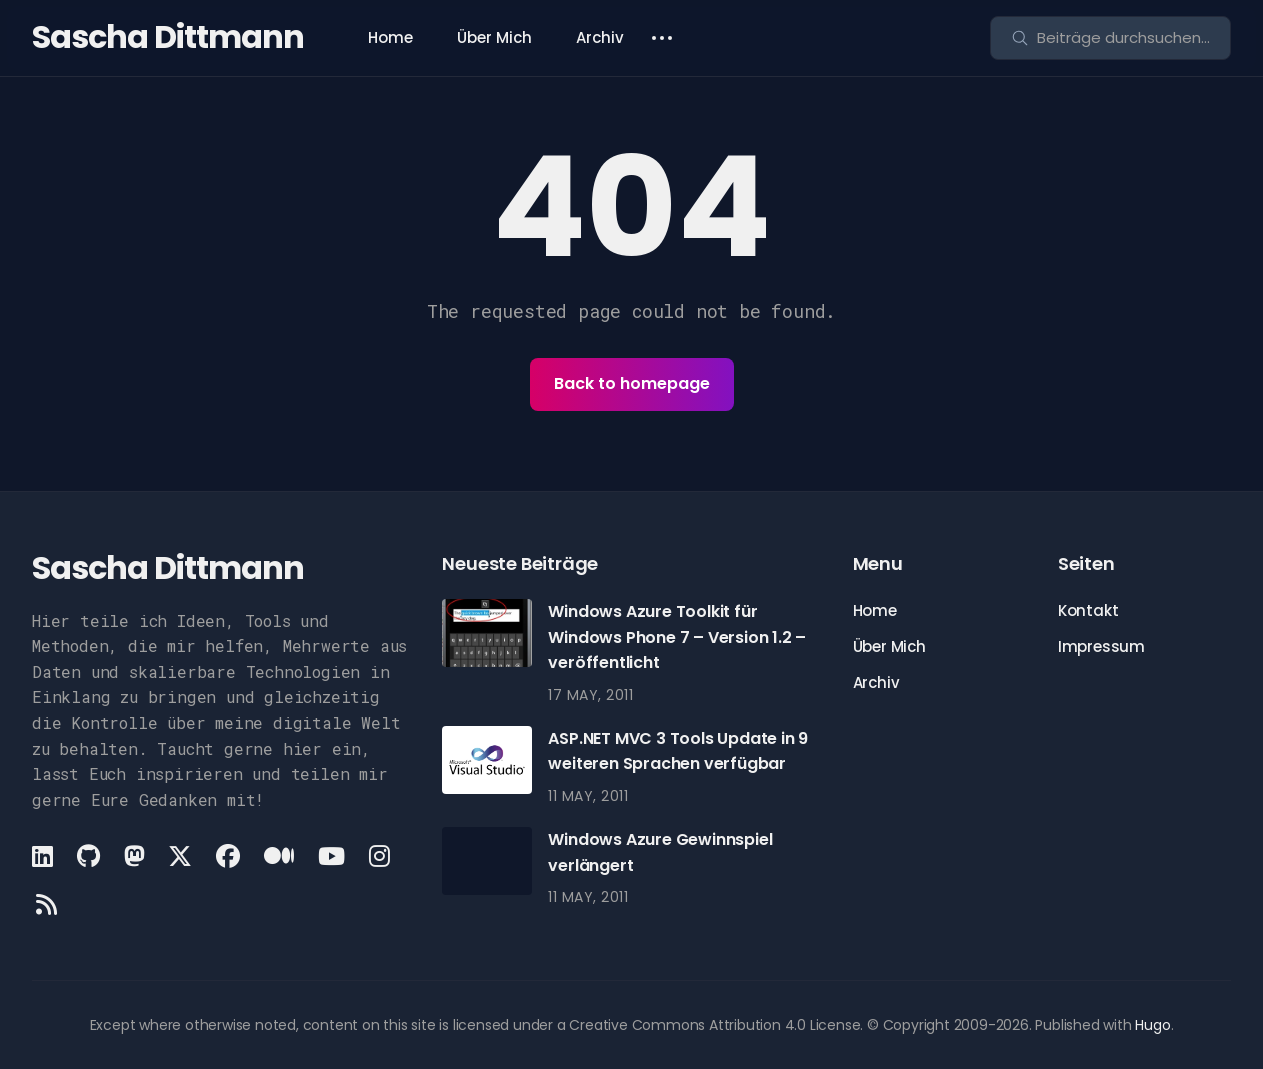  I want to click on Über Mich, so click(494, 37).